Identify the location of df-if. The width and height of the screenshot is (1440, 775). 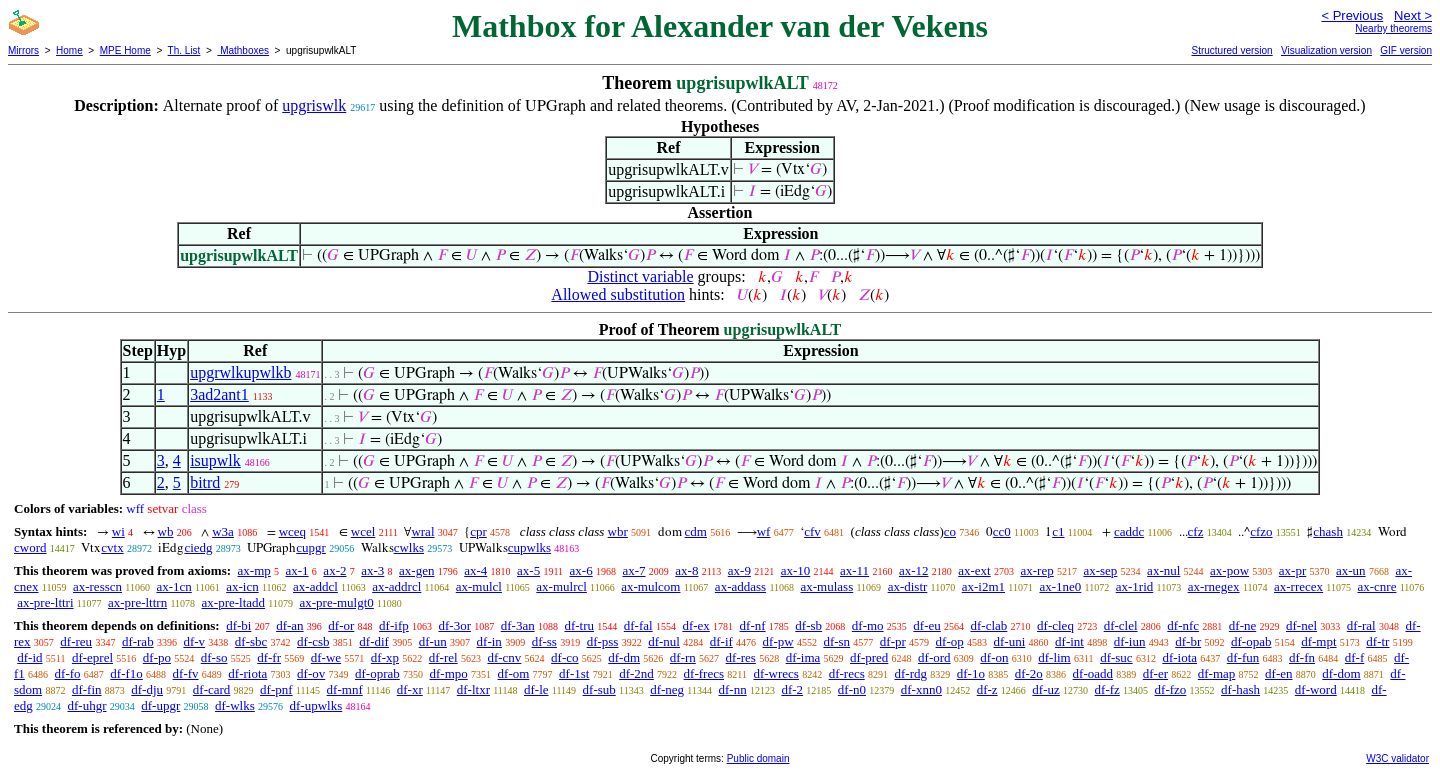
(721, 641).